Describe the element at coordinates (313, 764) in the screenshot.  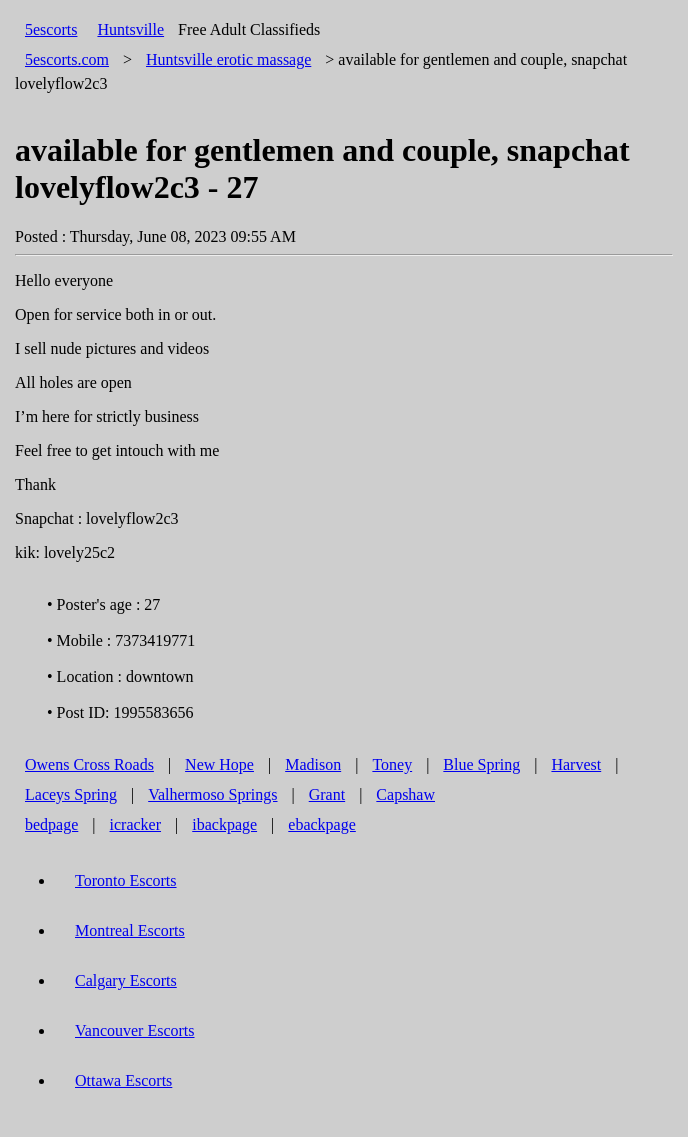
I see `Madison` at that location.